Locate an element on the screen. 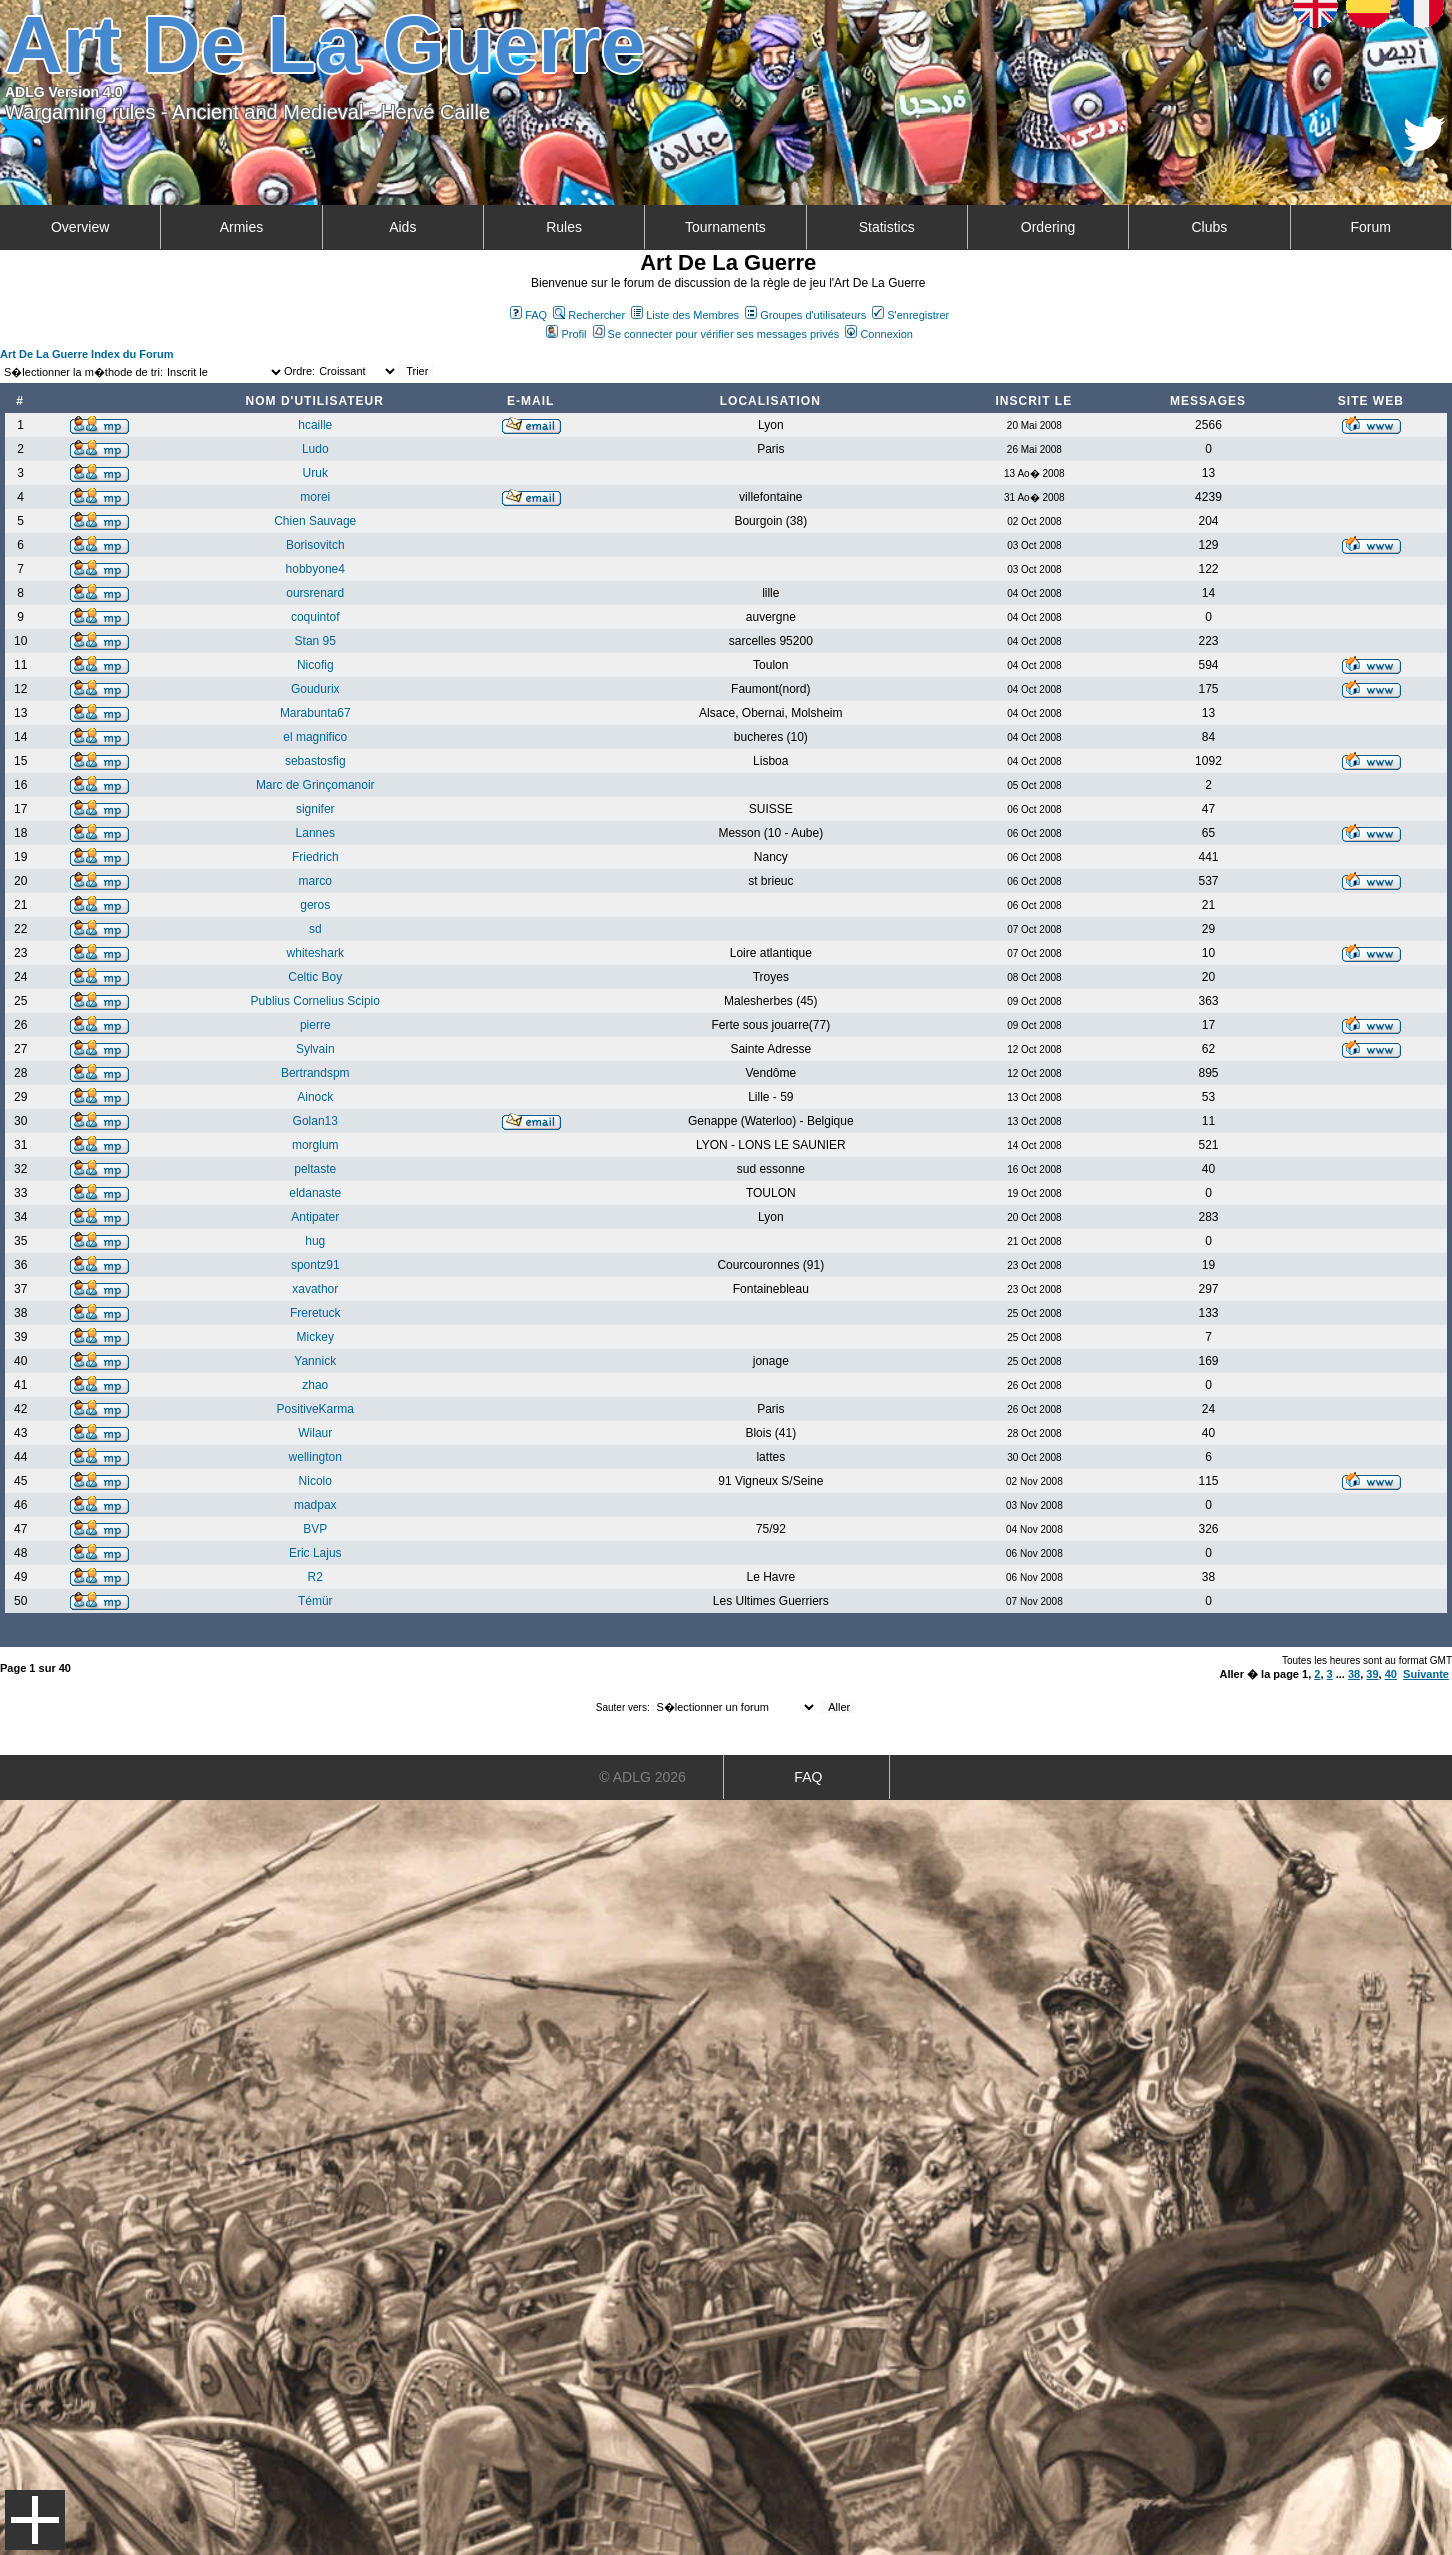  el magnifico is located at coordinates (315, 737).